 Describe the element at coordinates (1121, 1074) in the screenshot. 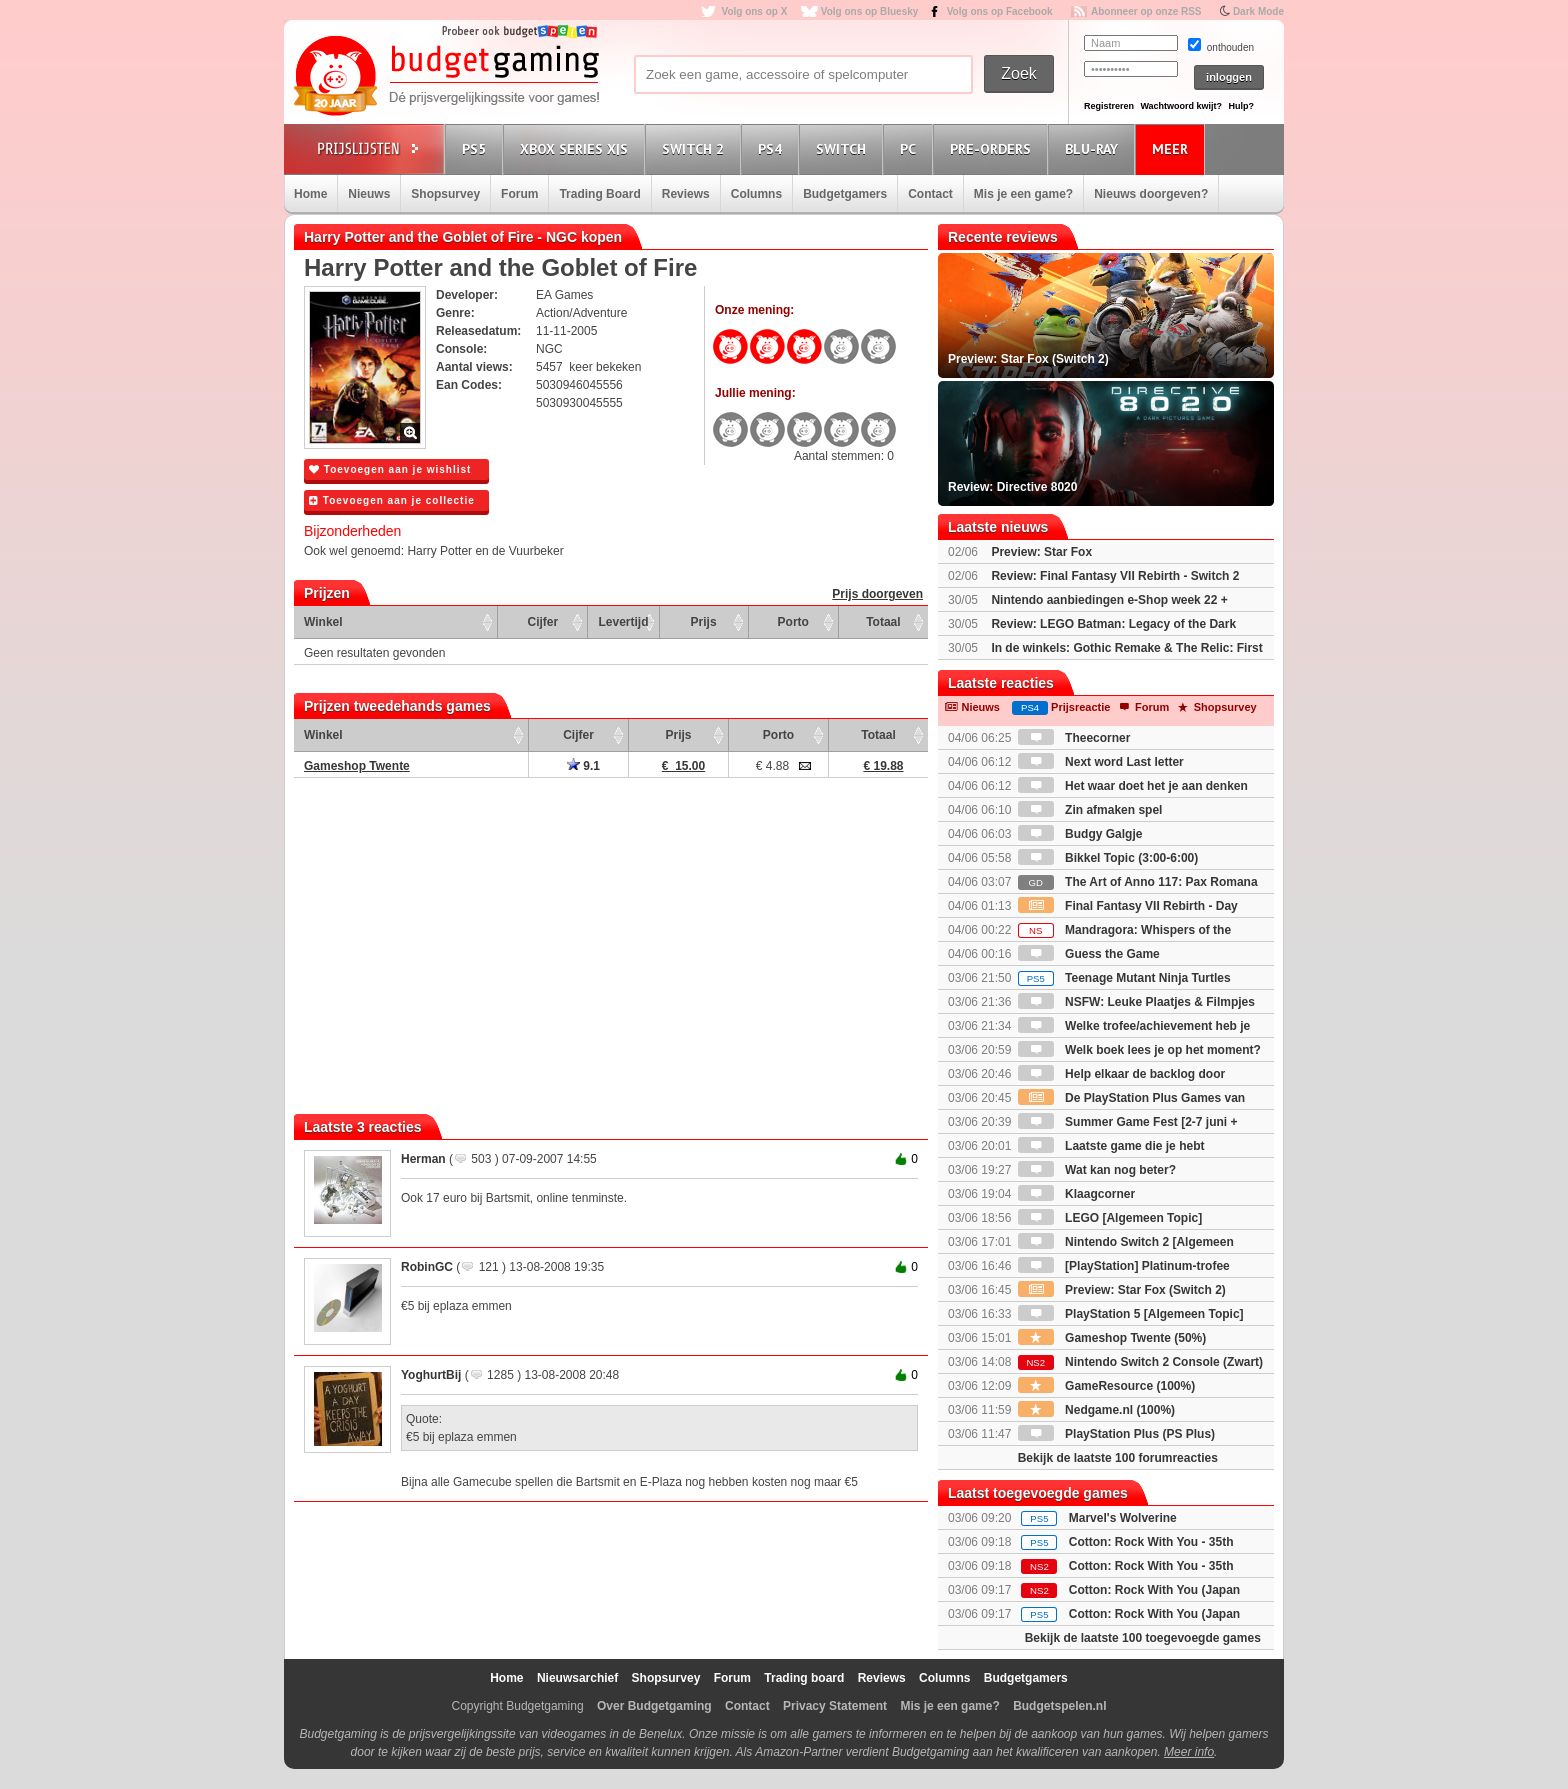

I see `Help elkaar de backlog door` at that location.